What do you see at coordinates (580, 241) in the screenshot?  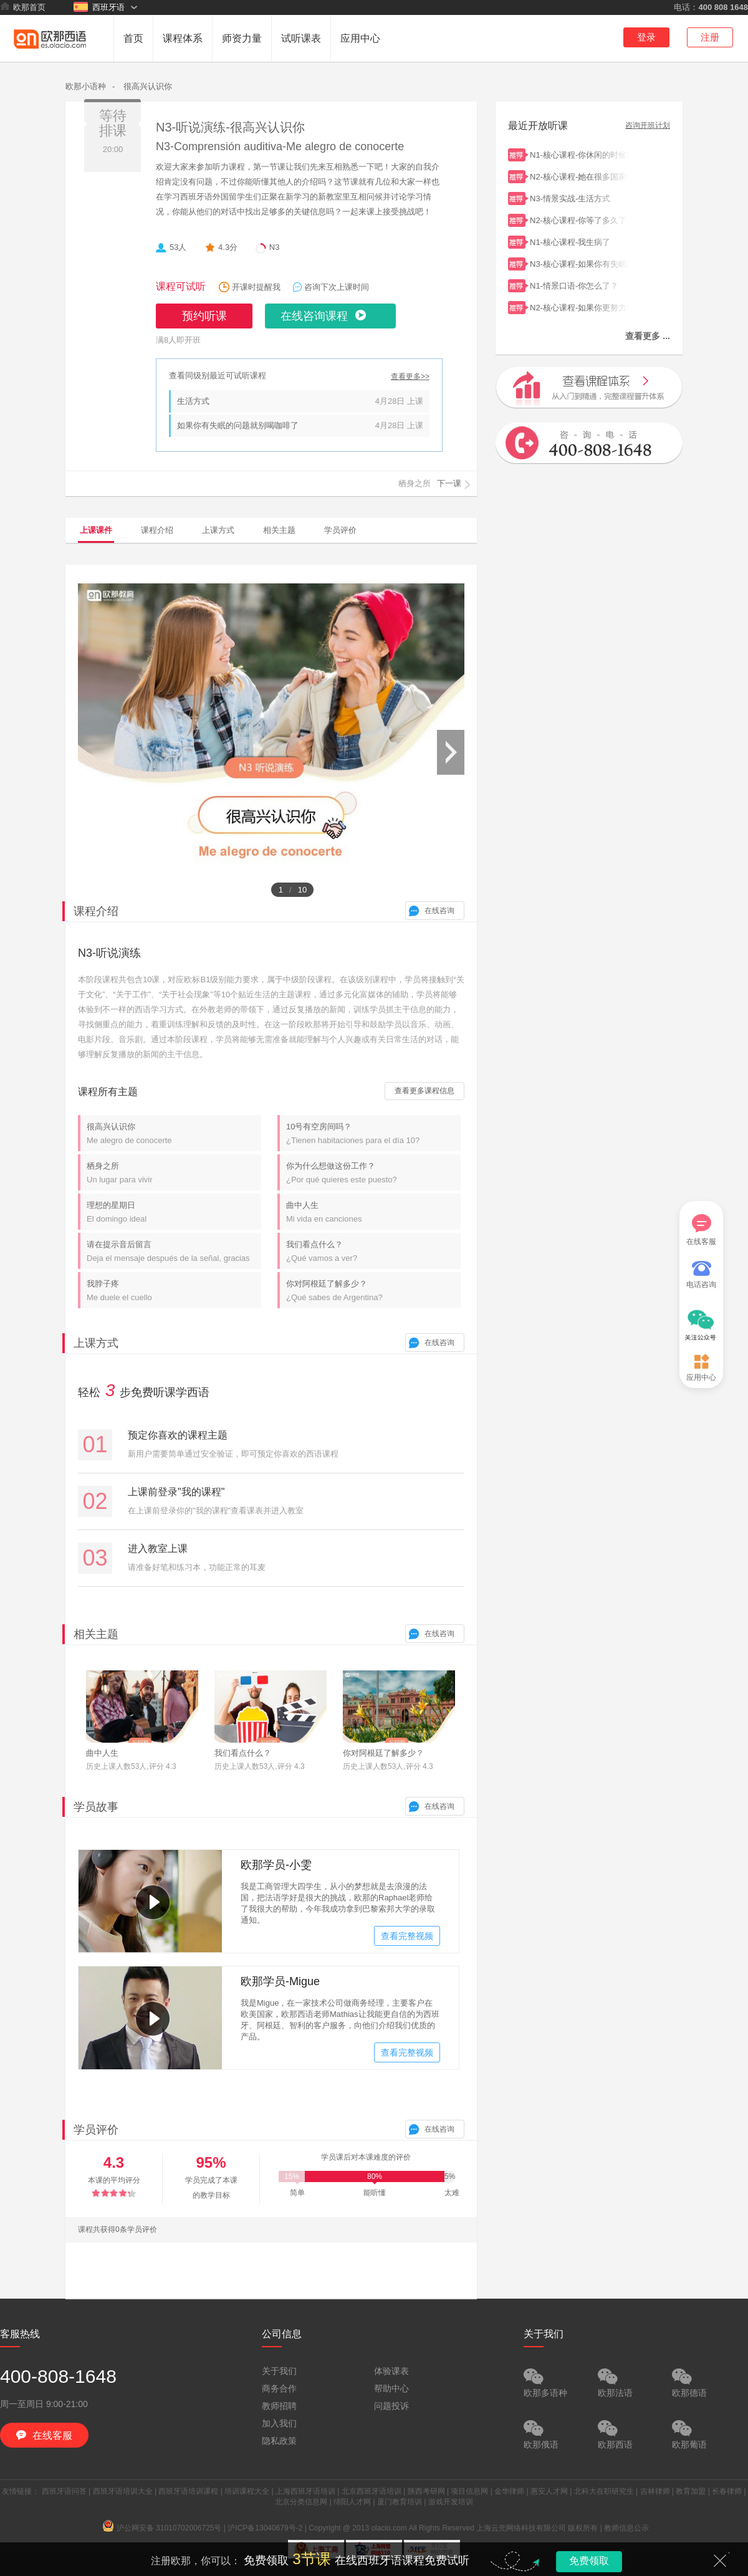 I see `N1-核心课程-我生病了` at bounding box center [580, 241].